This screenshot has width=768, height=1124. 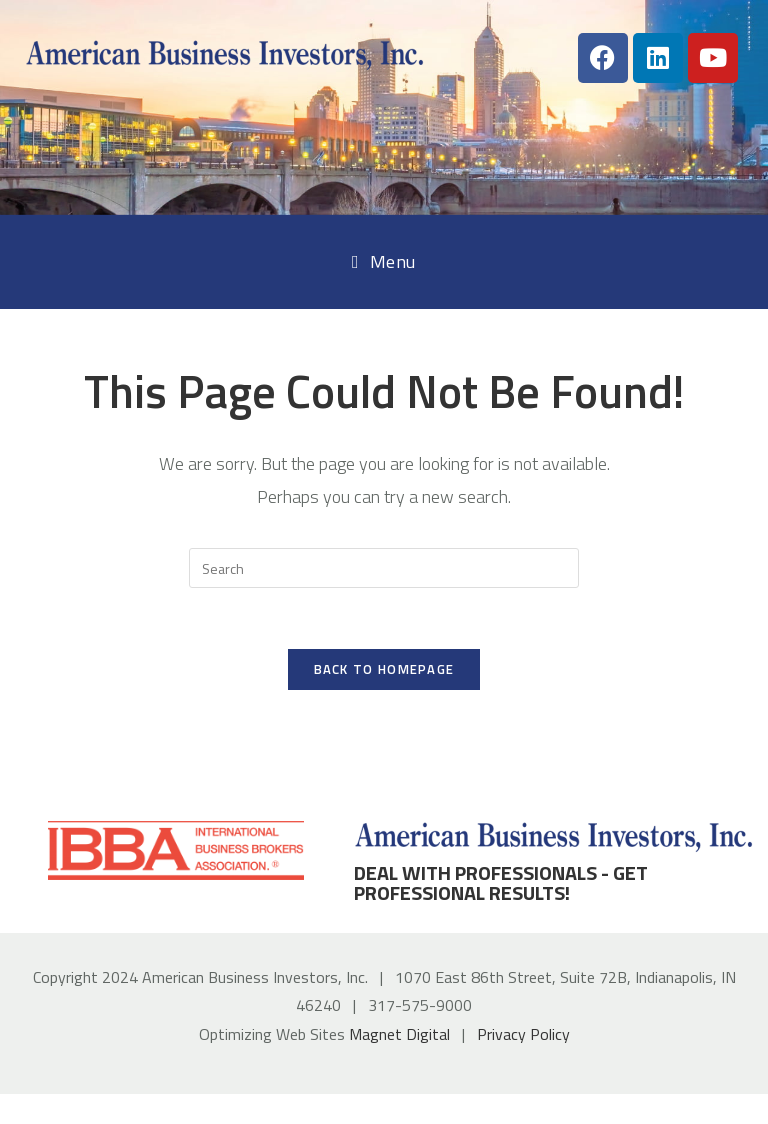 I want to click on Magnet Digital, so click(x=399, y=1034).